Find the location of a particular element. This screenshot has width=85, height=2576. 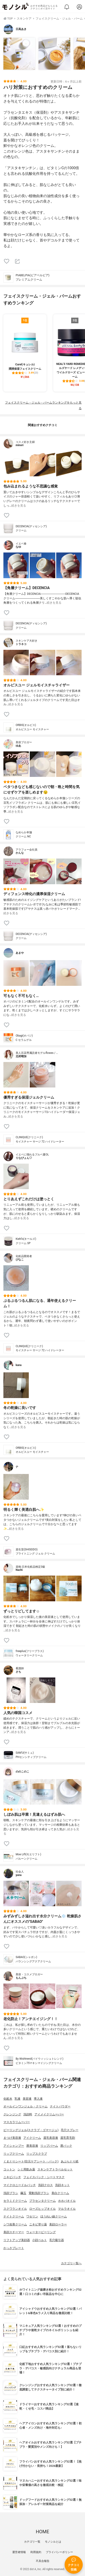

シミ用飲み薬 is located at coordinates (26, 2169).